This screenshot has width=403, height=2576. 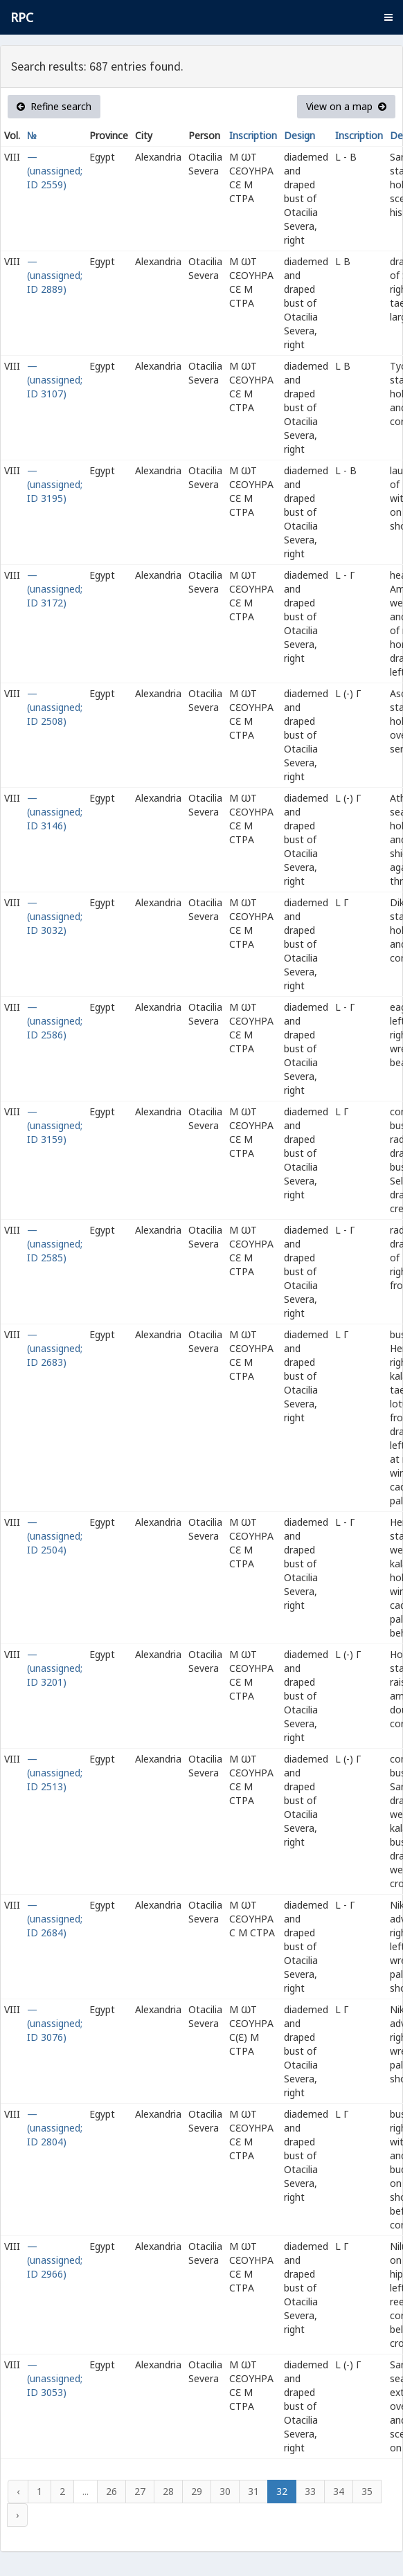 What do you see at coordinates (54, 707) in the screenshot?
I see `— (unassigned; ID 2508)` at bounding box center [54, 707].